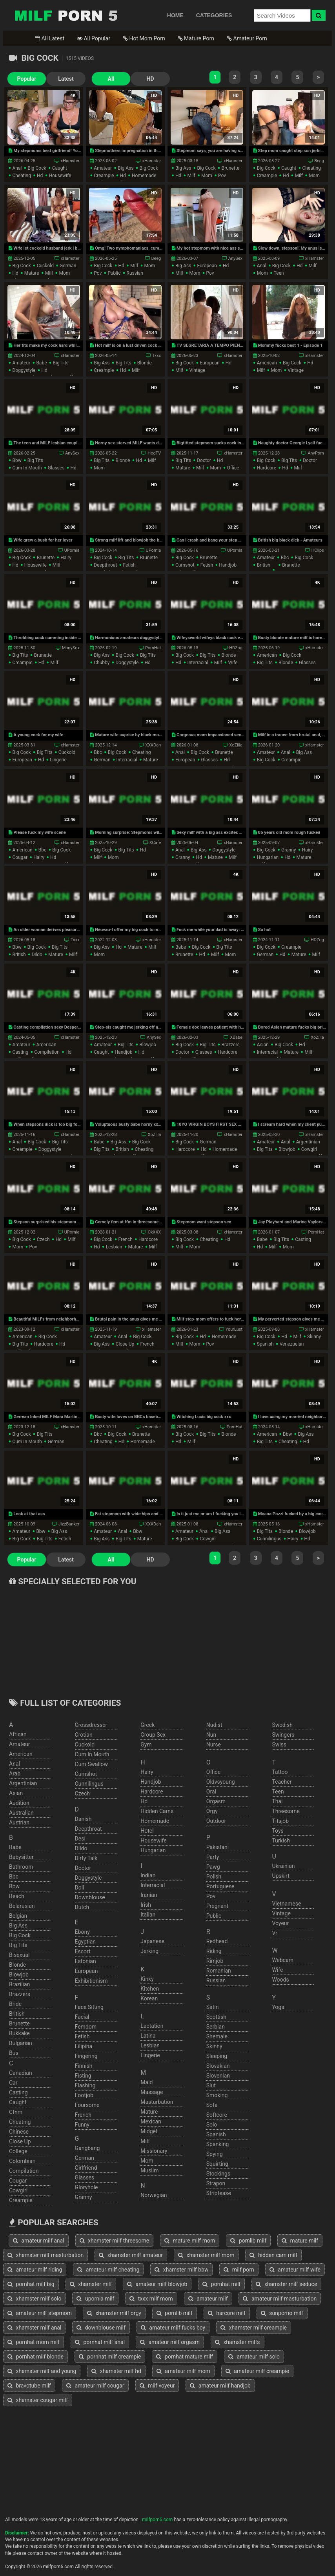 The height and width of the screenshot is (2576, 335). What do you see at coordinates (45, 2255) in the screenshot?
I see `xhamster milf masturbation` at bounding box center [45, 2255].